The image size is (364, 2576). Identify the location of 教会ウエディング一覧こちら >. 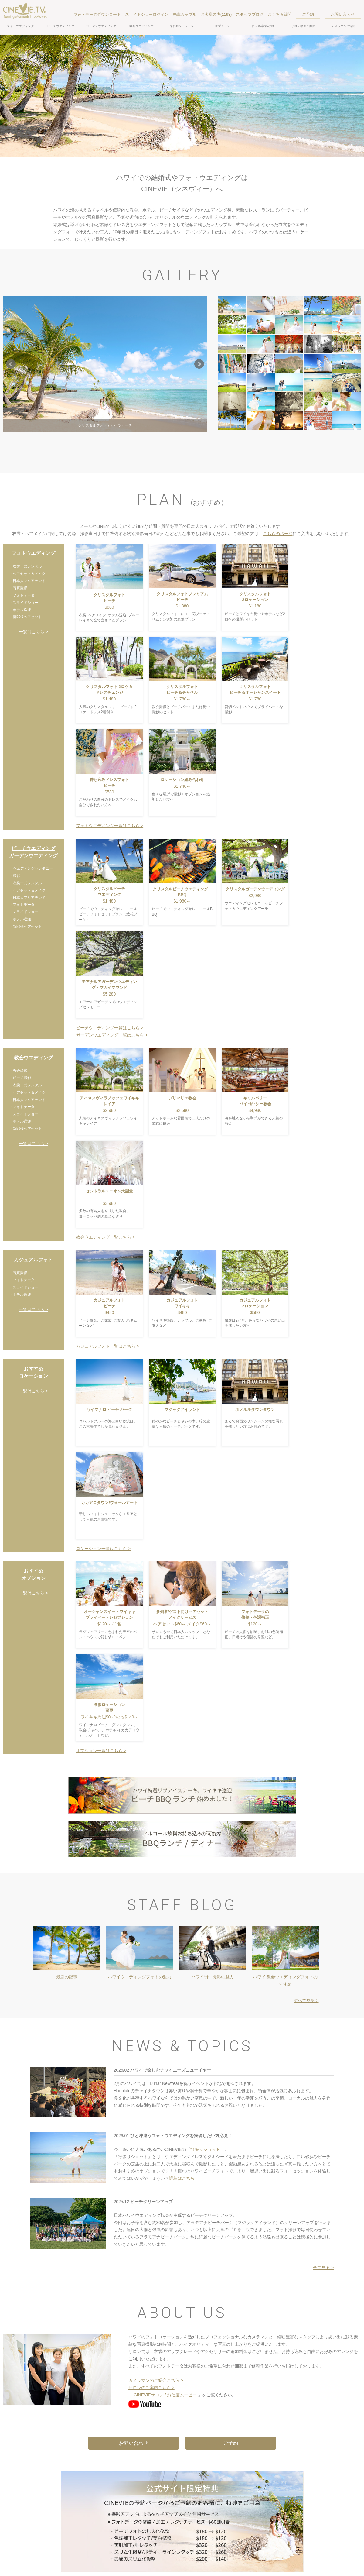
(105, 1237).